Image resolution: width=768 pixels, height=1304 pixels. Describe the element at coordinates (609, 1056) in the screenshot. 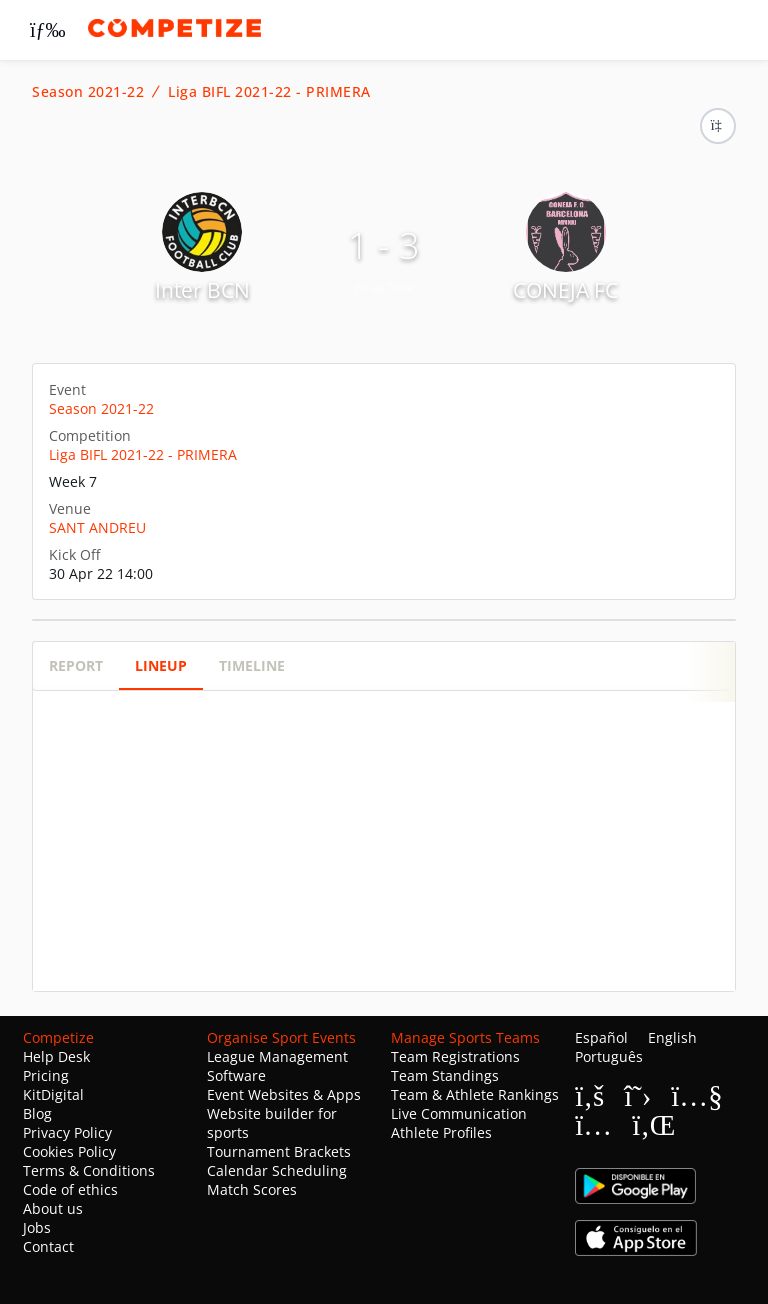

I see `Português` at that location.